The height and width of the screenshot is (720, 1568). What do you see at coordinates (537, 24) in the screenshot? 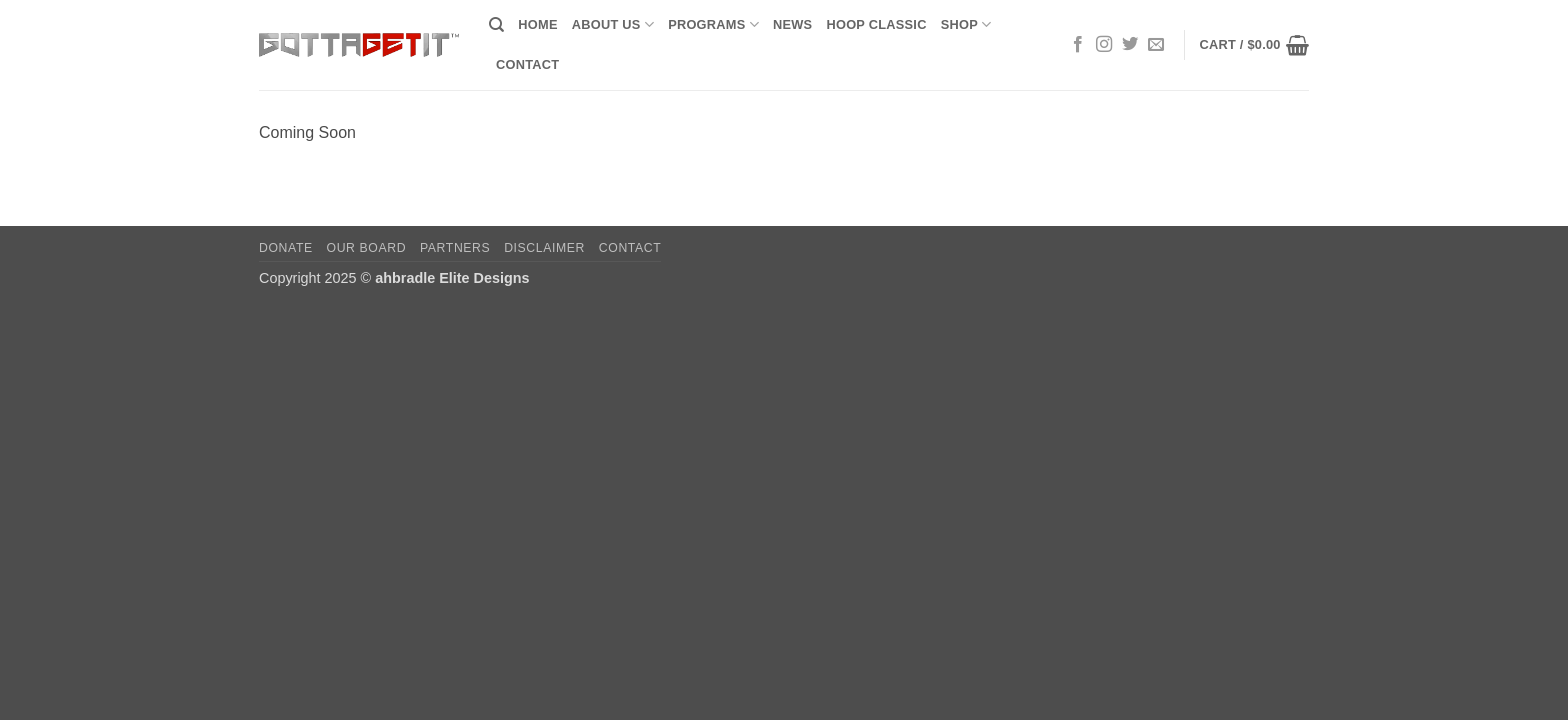
I see `Home` at bounding box center [537, 24].